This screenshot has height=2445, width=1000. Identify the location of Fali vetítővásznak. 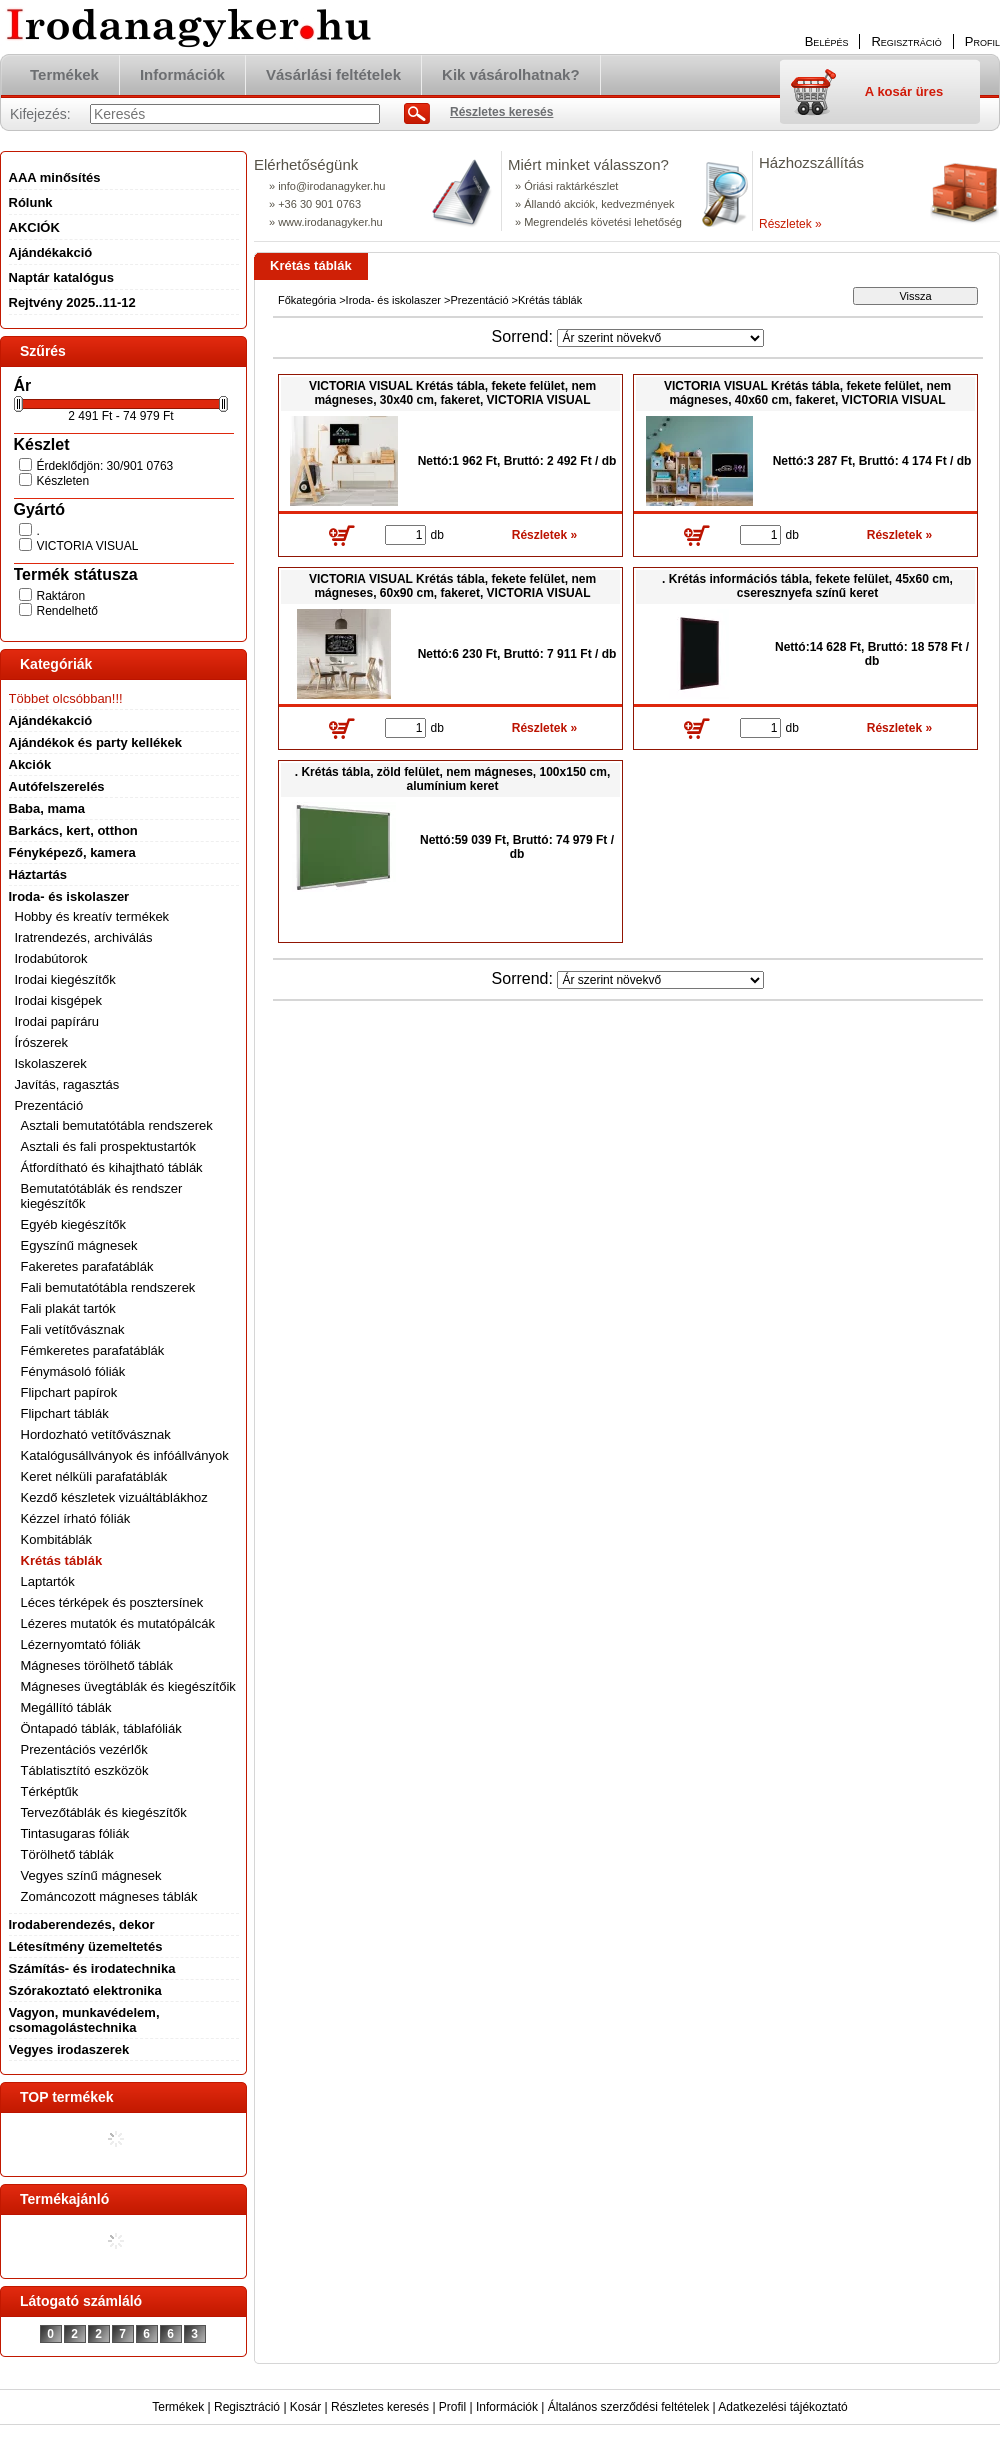
(73, 1329).